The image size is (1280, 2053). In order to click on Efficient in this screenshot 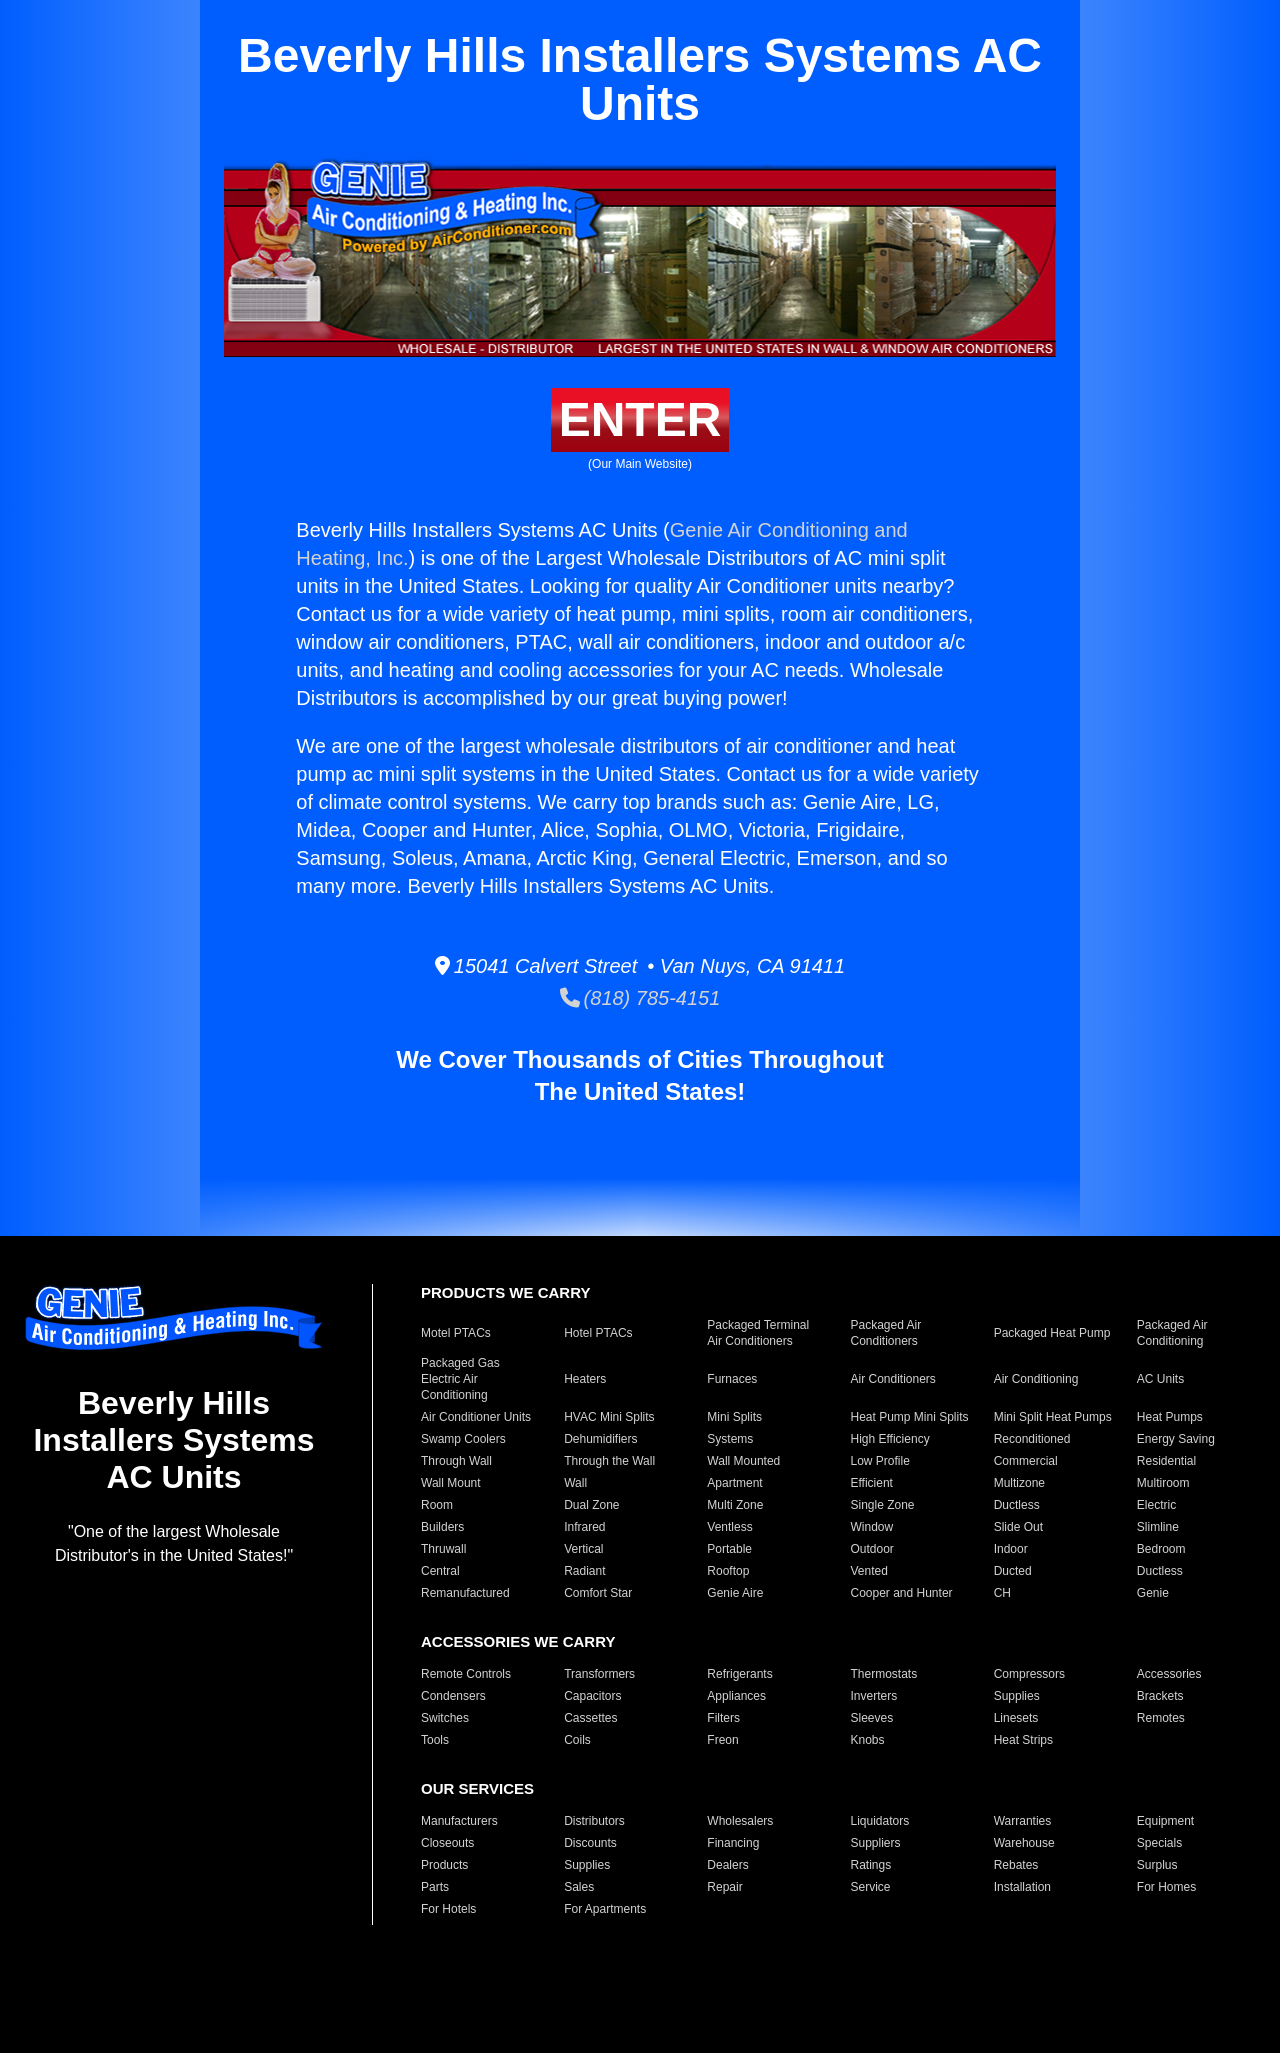, I will do `click(871, 1483)`.